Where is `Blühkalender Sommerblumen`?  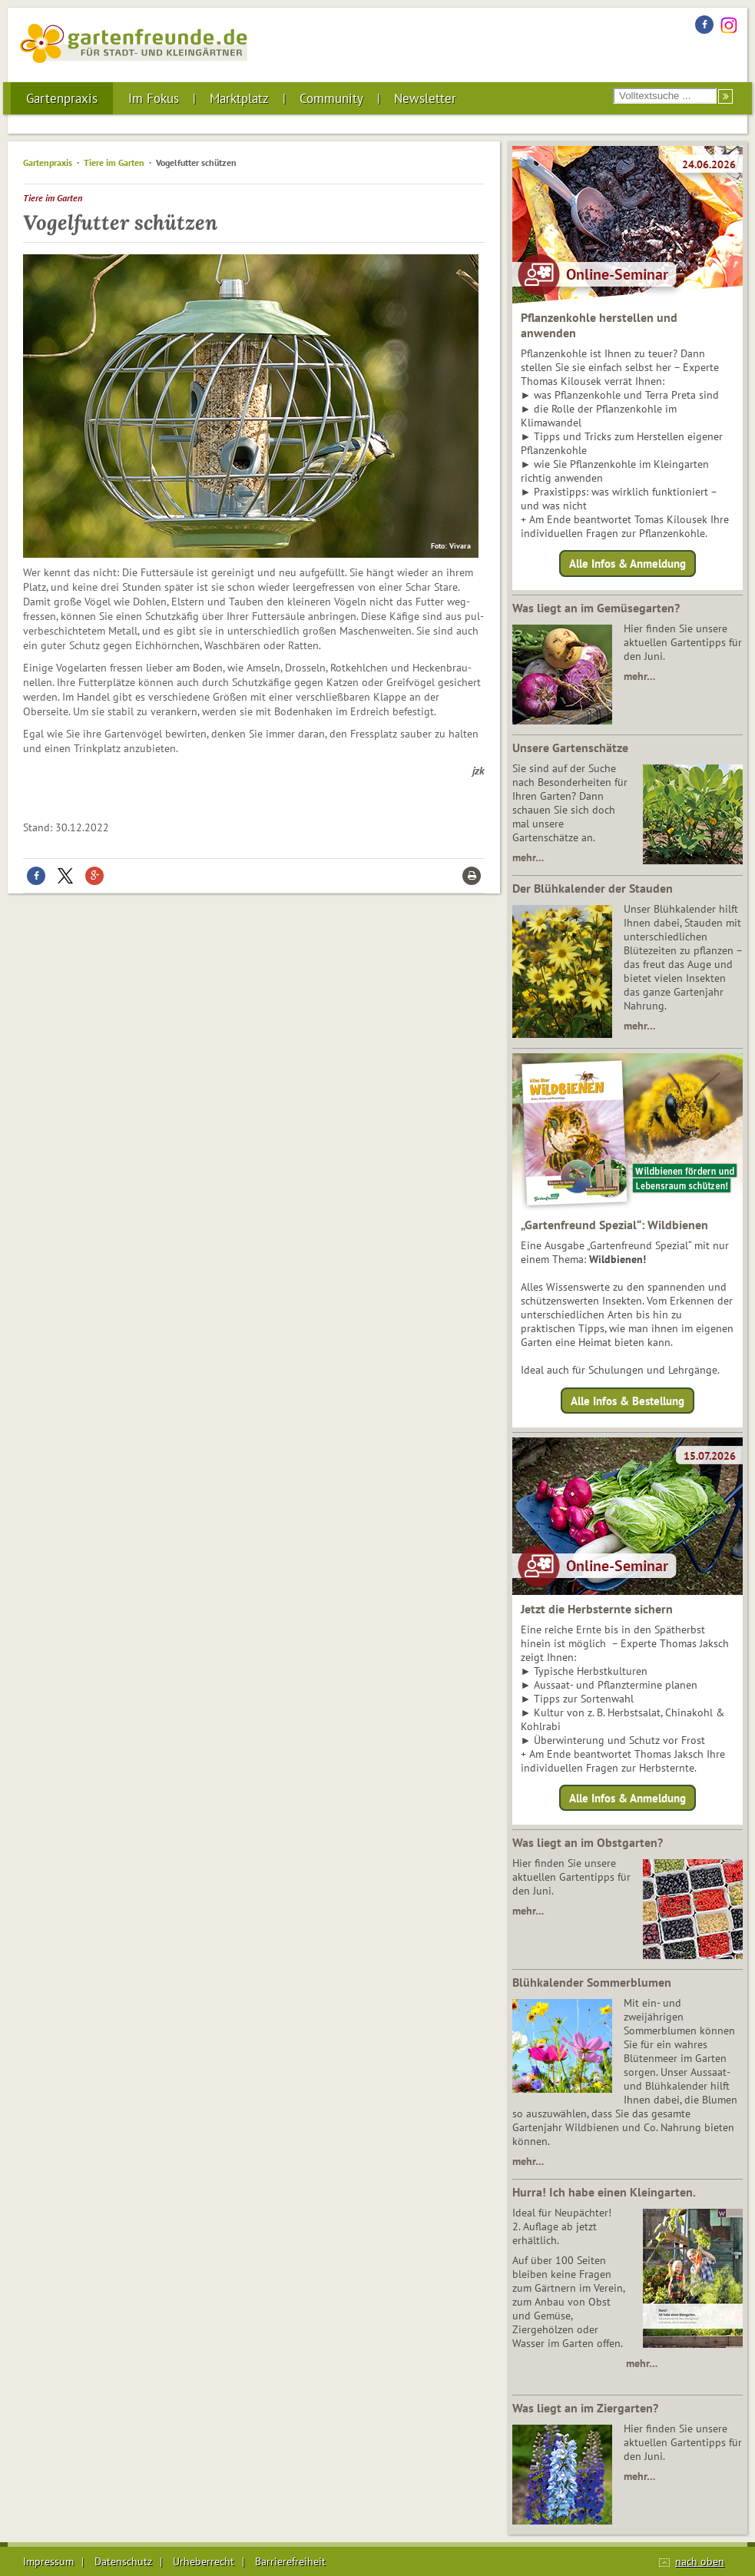
Blühkalender Sommerblumen is located at coordinates (591, 1982).